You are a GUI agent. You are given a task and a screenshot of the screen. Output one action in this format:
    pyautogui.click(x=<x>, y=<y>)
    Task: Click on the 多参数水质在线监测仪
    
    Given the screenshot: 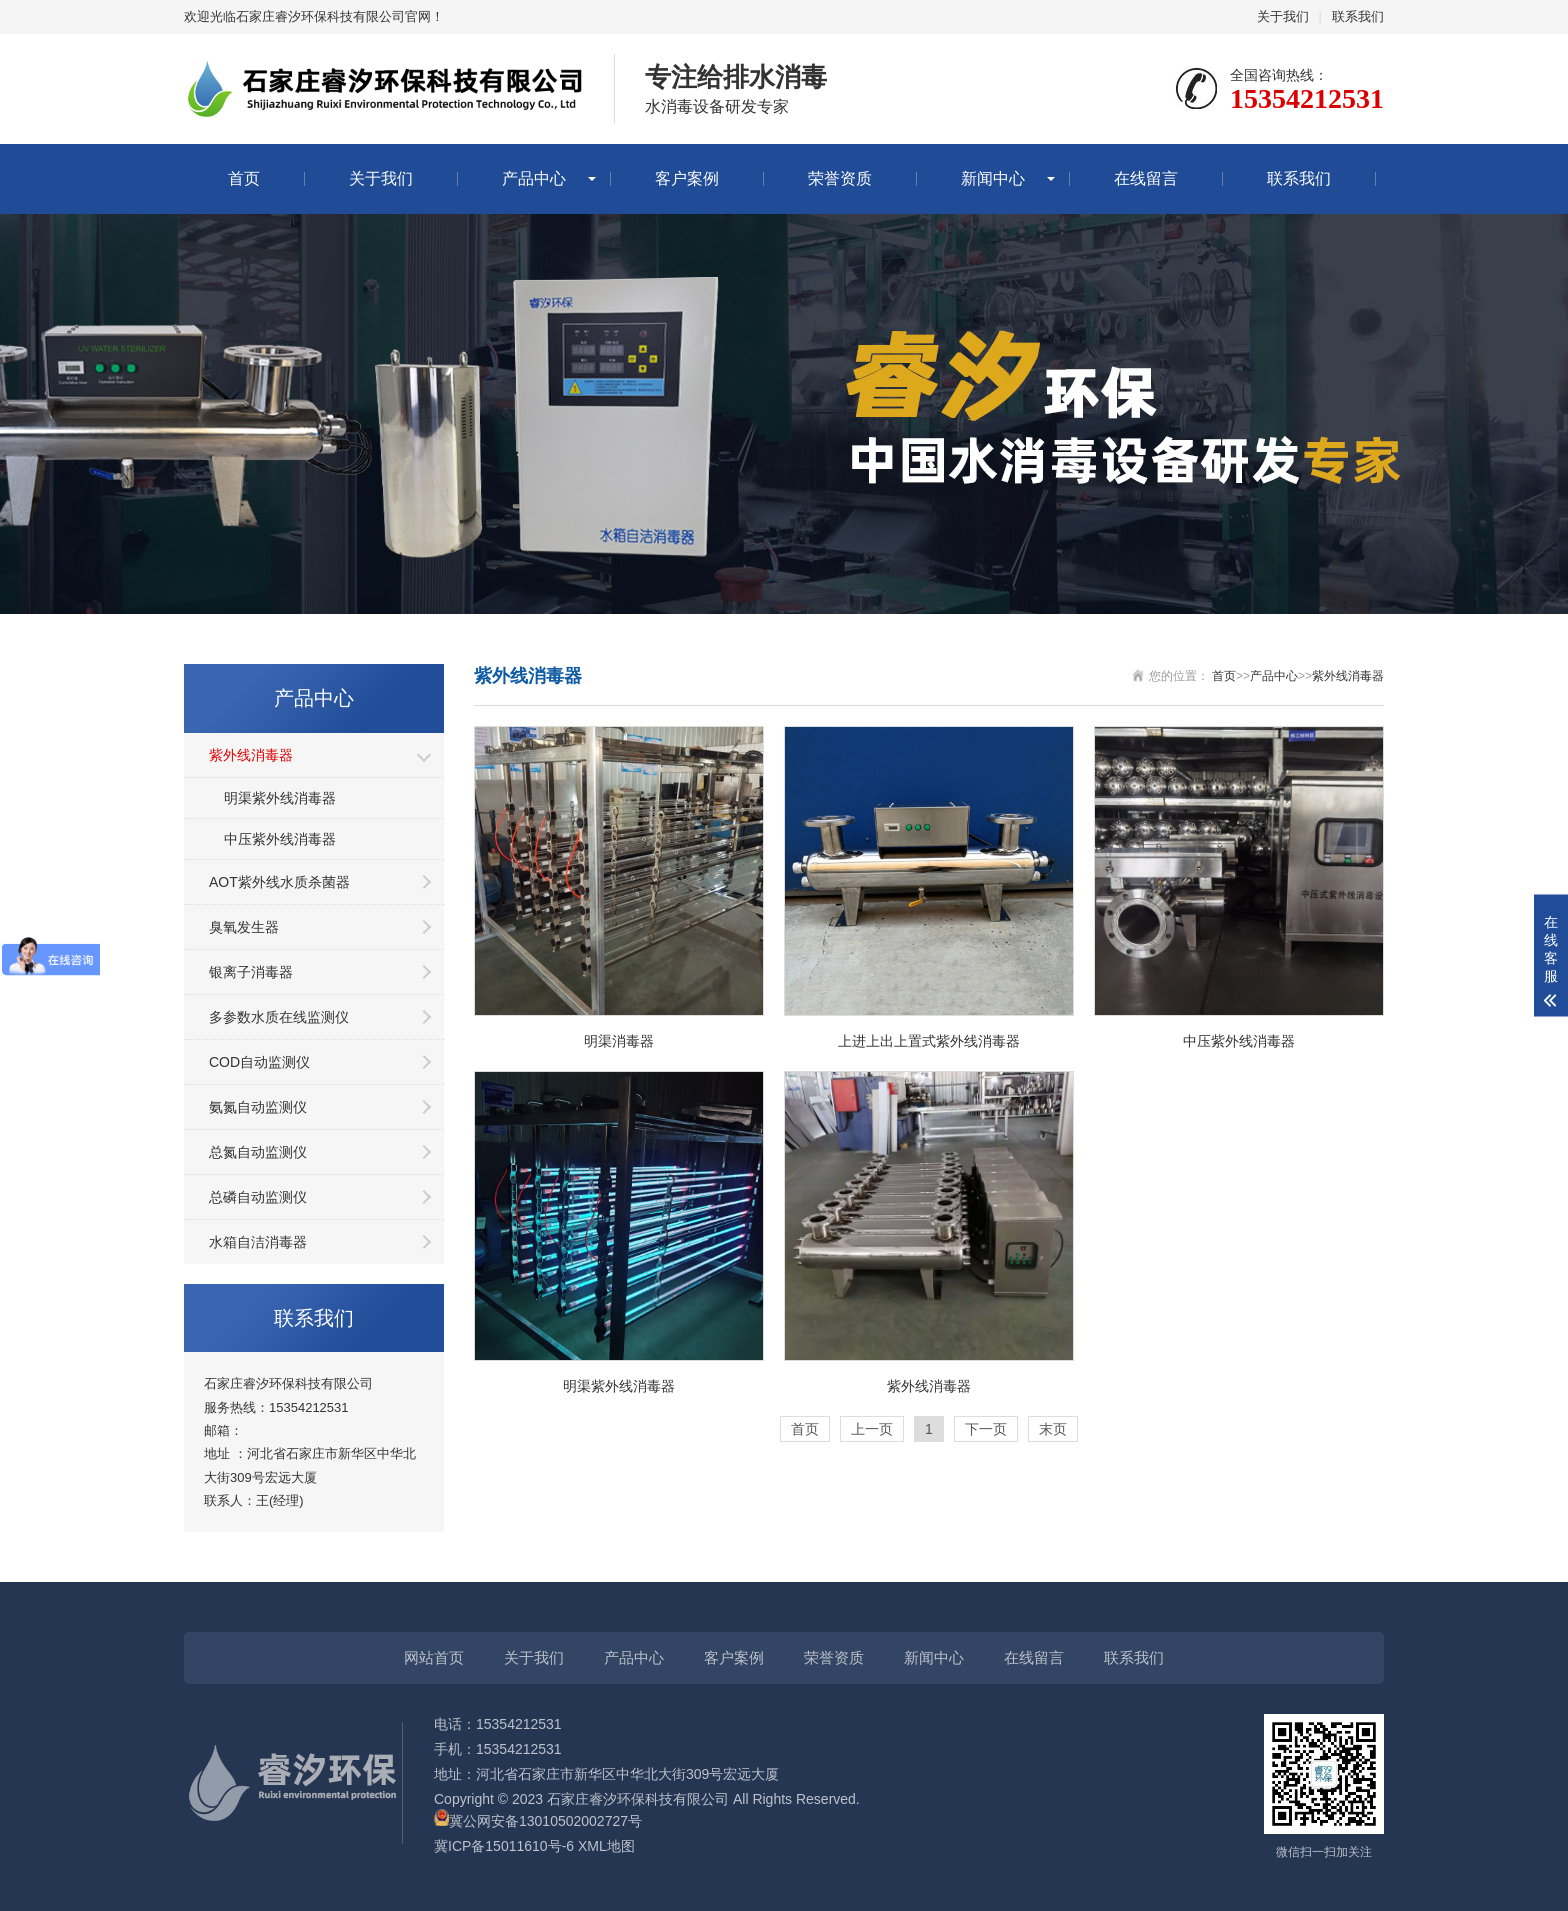 What is the action you would take?
    pyautogui.click(x=279, y=1017)
    